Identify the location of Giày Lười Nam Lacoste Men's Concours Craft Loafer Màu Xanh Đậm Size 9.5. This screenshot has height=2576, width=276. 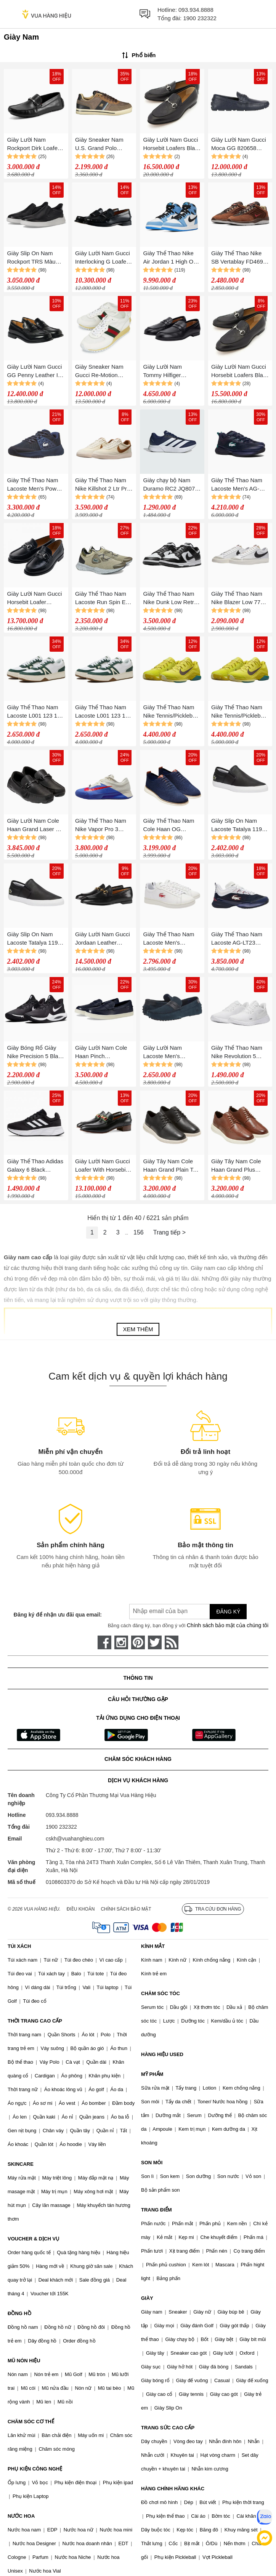
(171, 1052).